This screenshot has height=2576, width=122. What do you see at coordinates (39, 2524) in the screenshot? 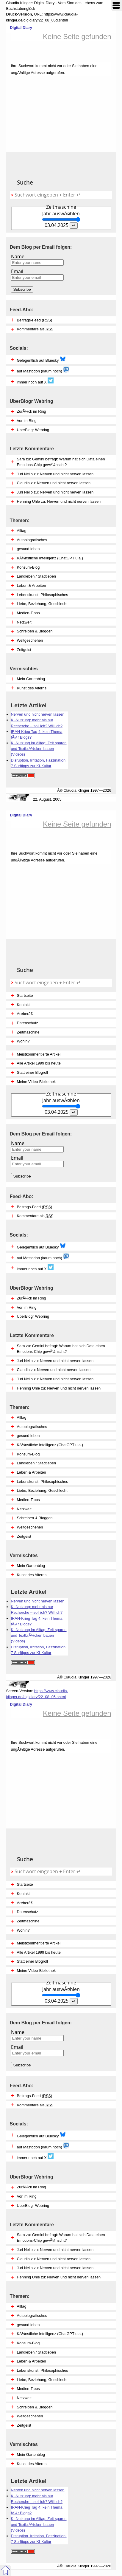
I see `KI-Nutzung im Alltag: Zeit sparen und TextbrÃ¼cken bauen (Videos)` at bounding box center [39, 2524].